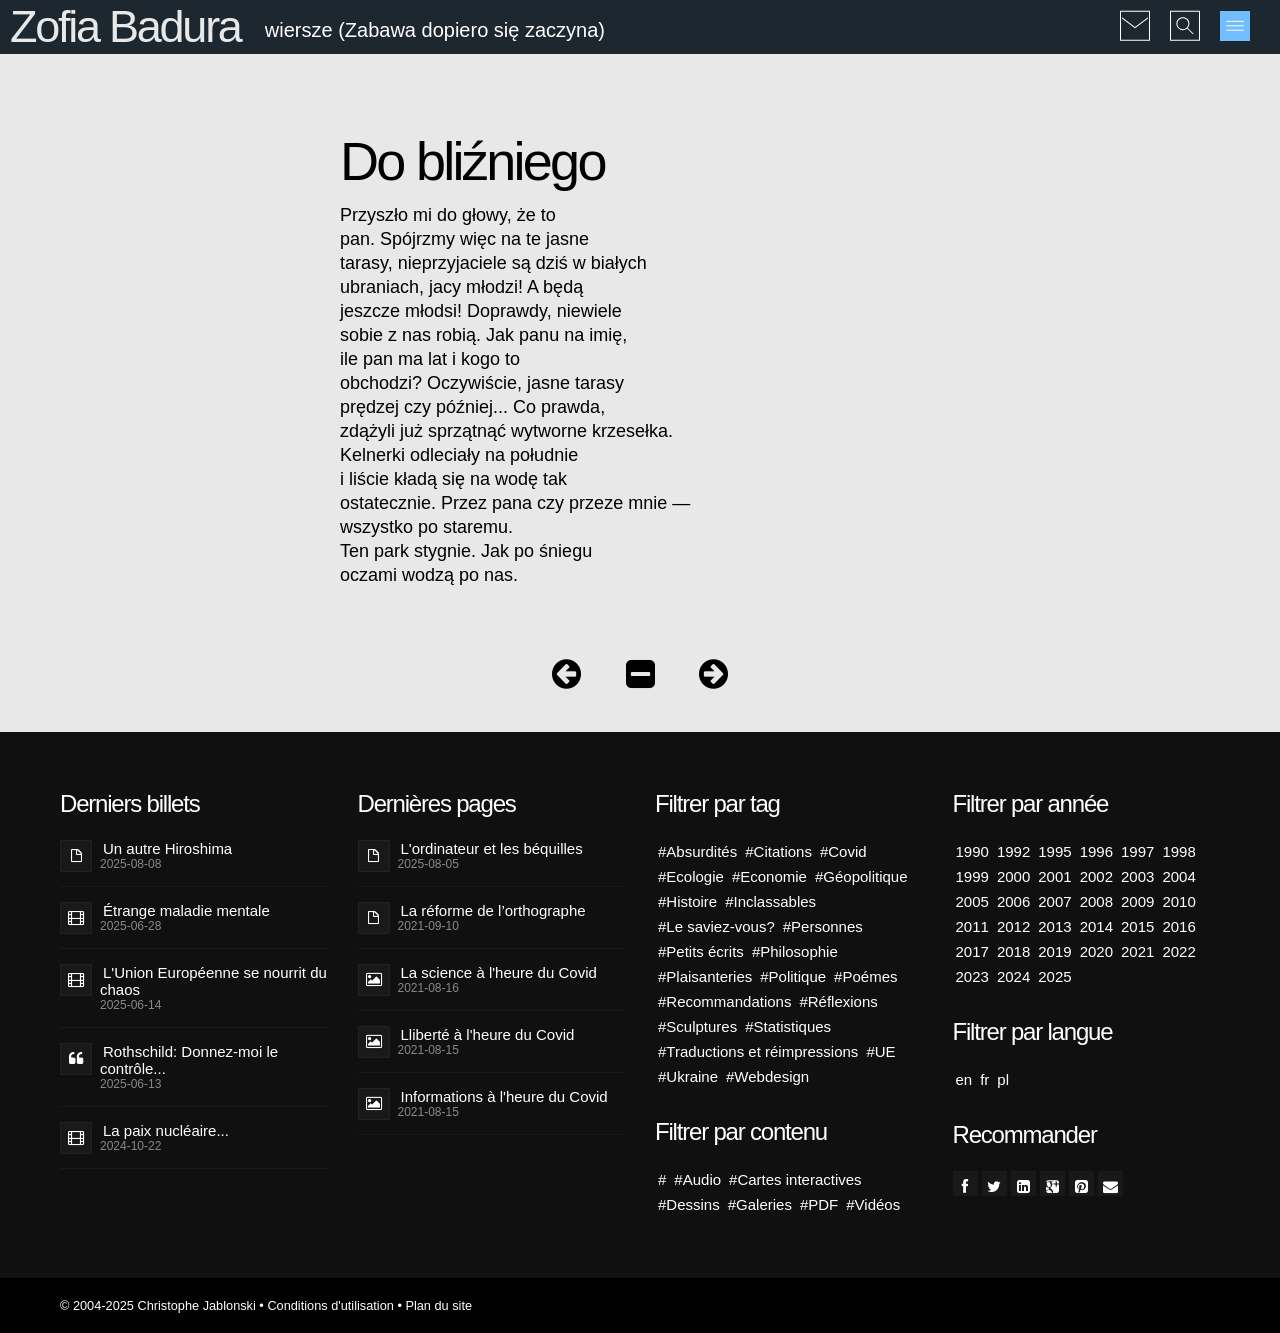 The width and height of the screenshot is (1280, 1333). Describe the element at coordinates (972, 926) in the screenshot. I see `2011` at that location.